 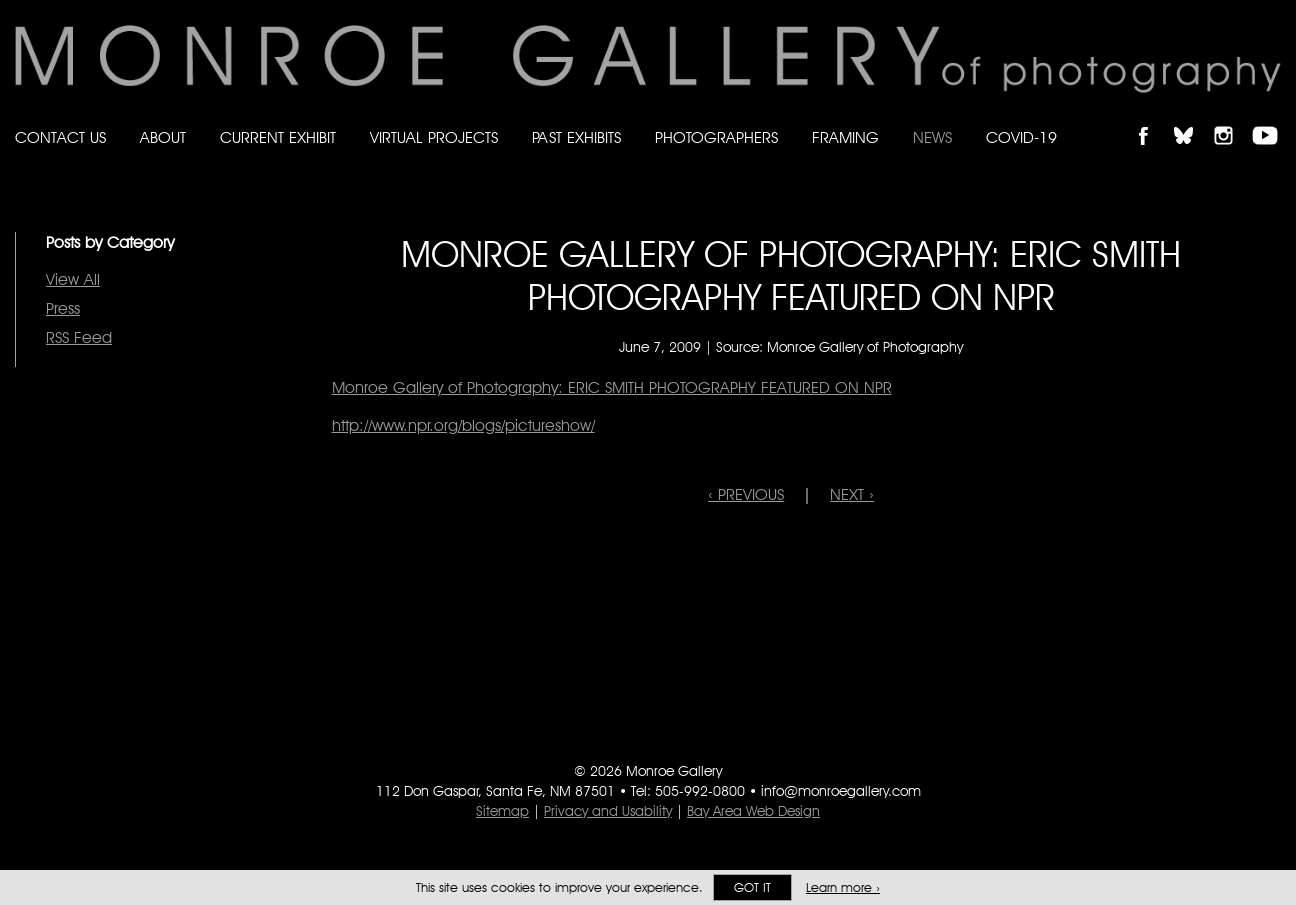 I want to click on Follow Monroe Gallery on Bluesky, so click(x=1193, y=118).